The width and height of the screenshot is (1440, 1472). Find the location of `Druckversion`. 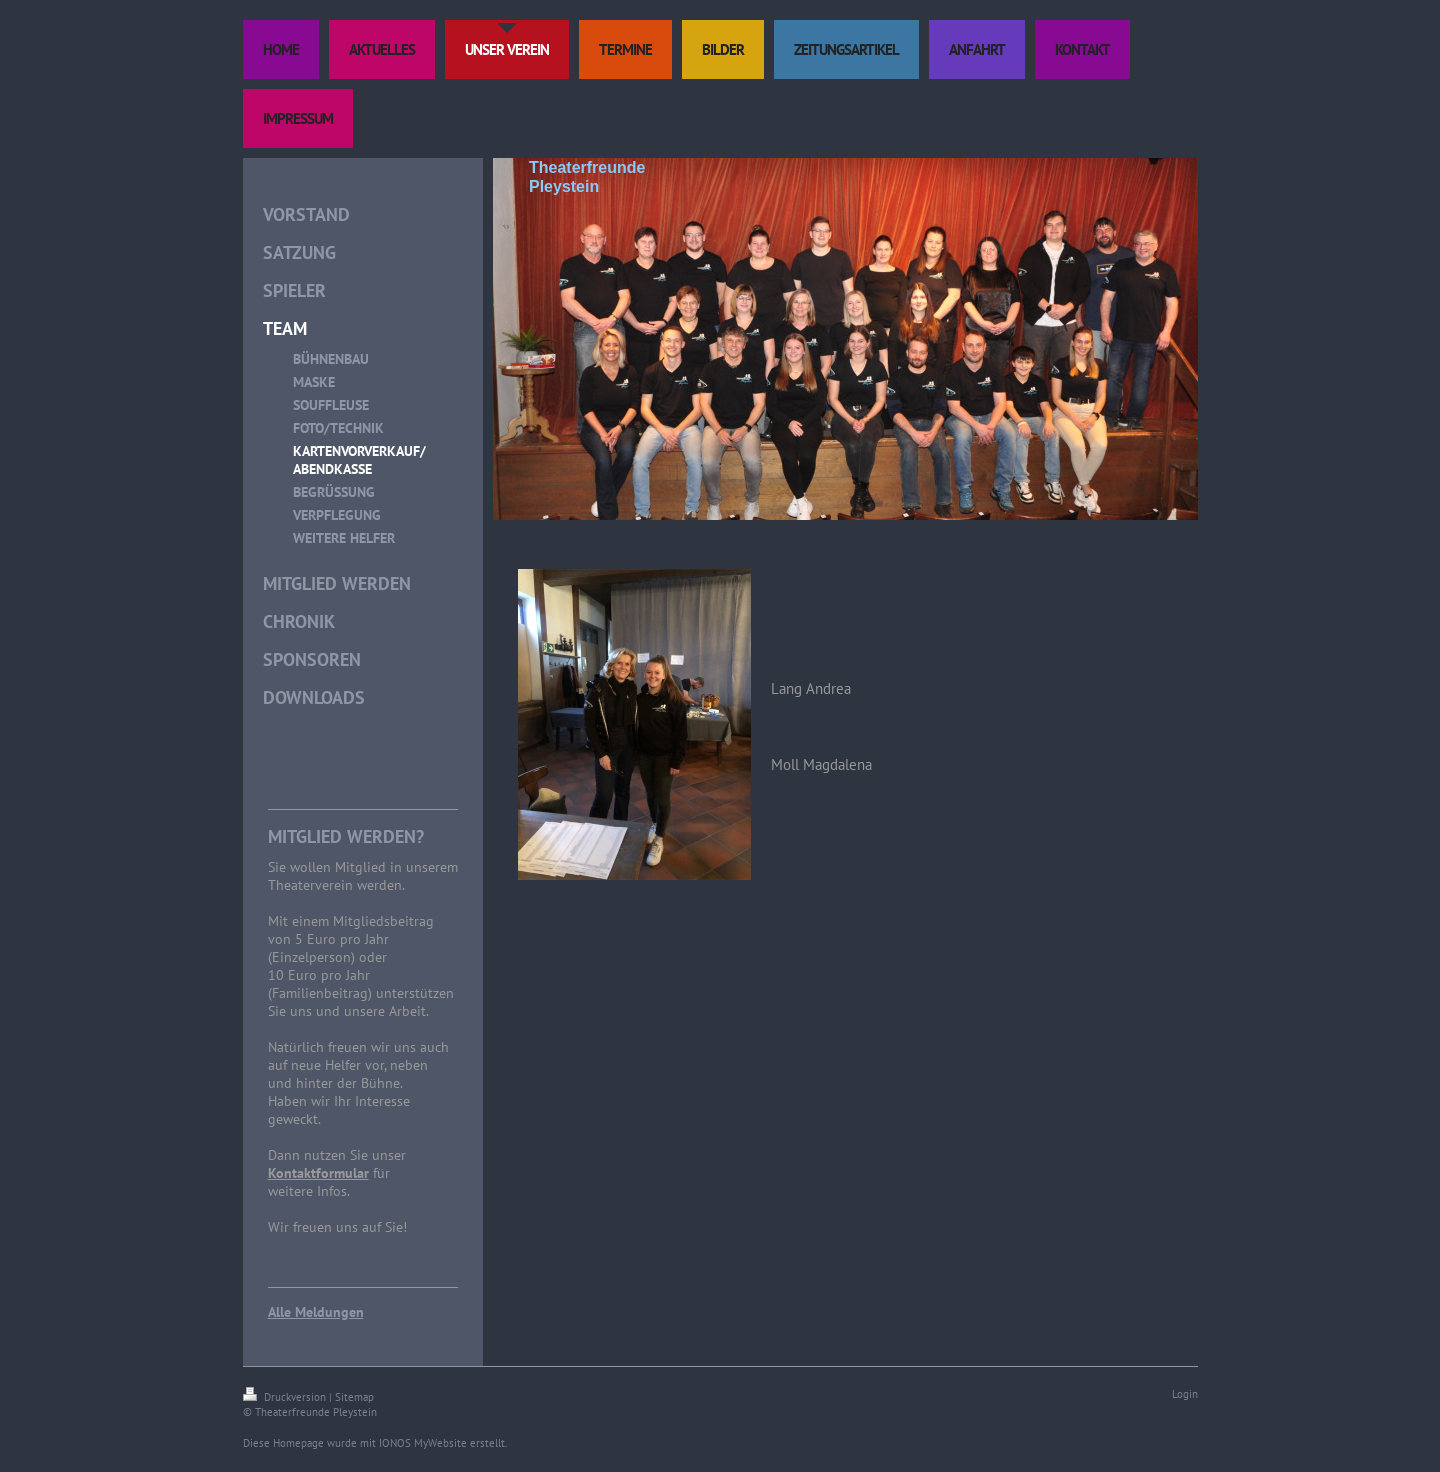

Druckversion is located at coordinates (286, 1397).